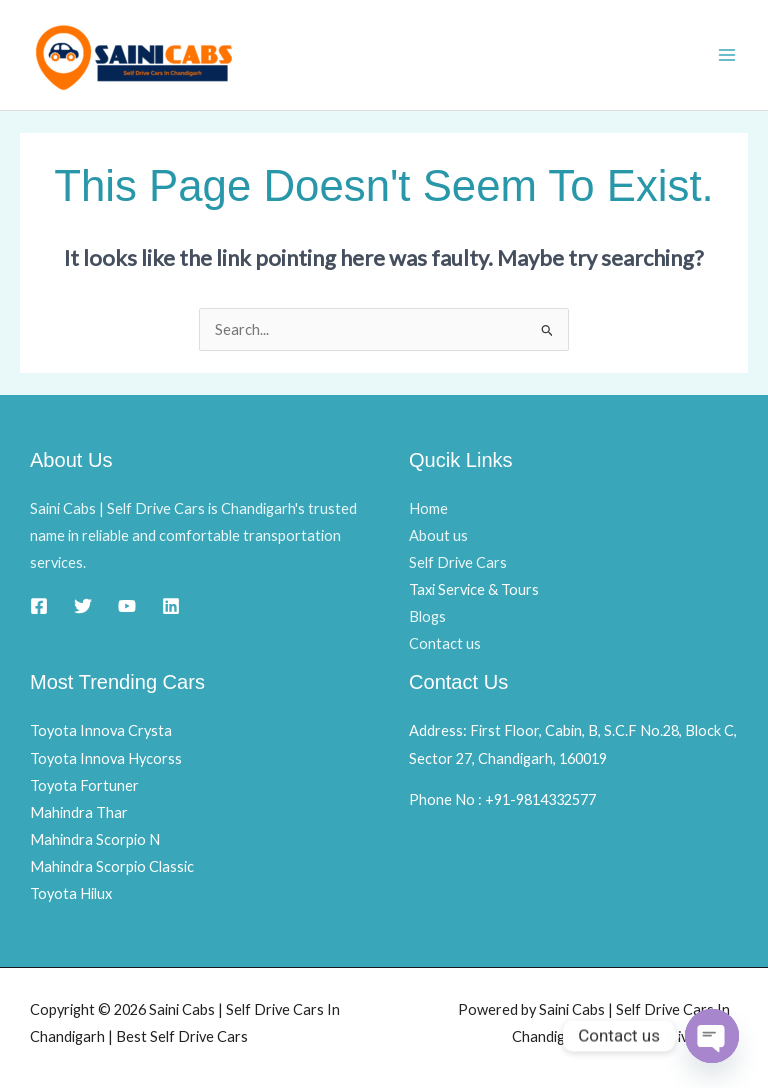  Describe the element at coordinates (474, 589) in the screenshot. I see `Taxi Service & Tours` at that location.